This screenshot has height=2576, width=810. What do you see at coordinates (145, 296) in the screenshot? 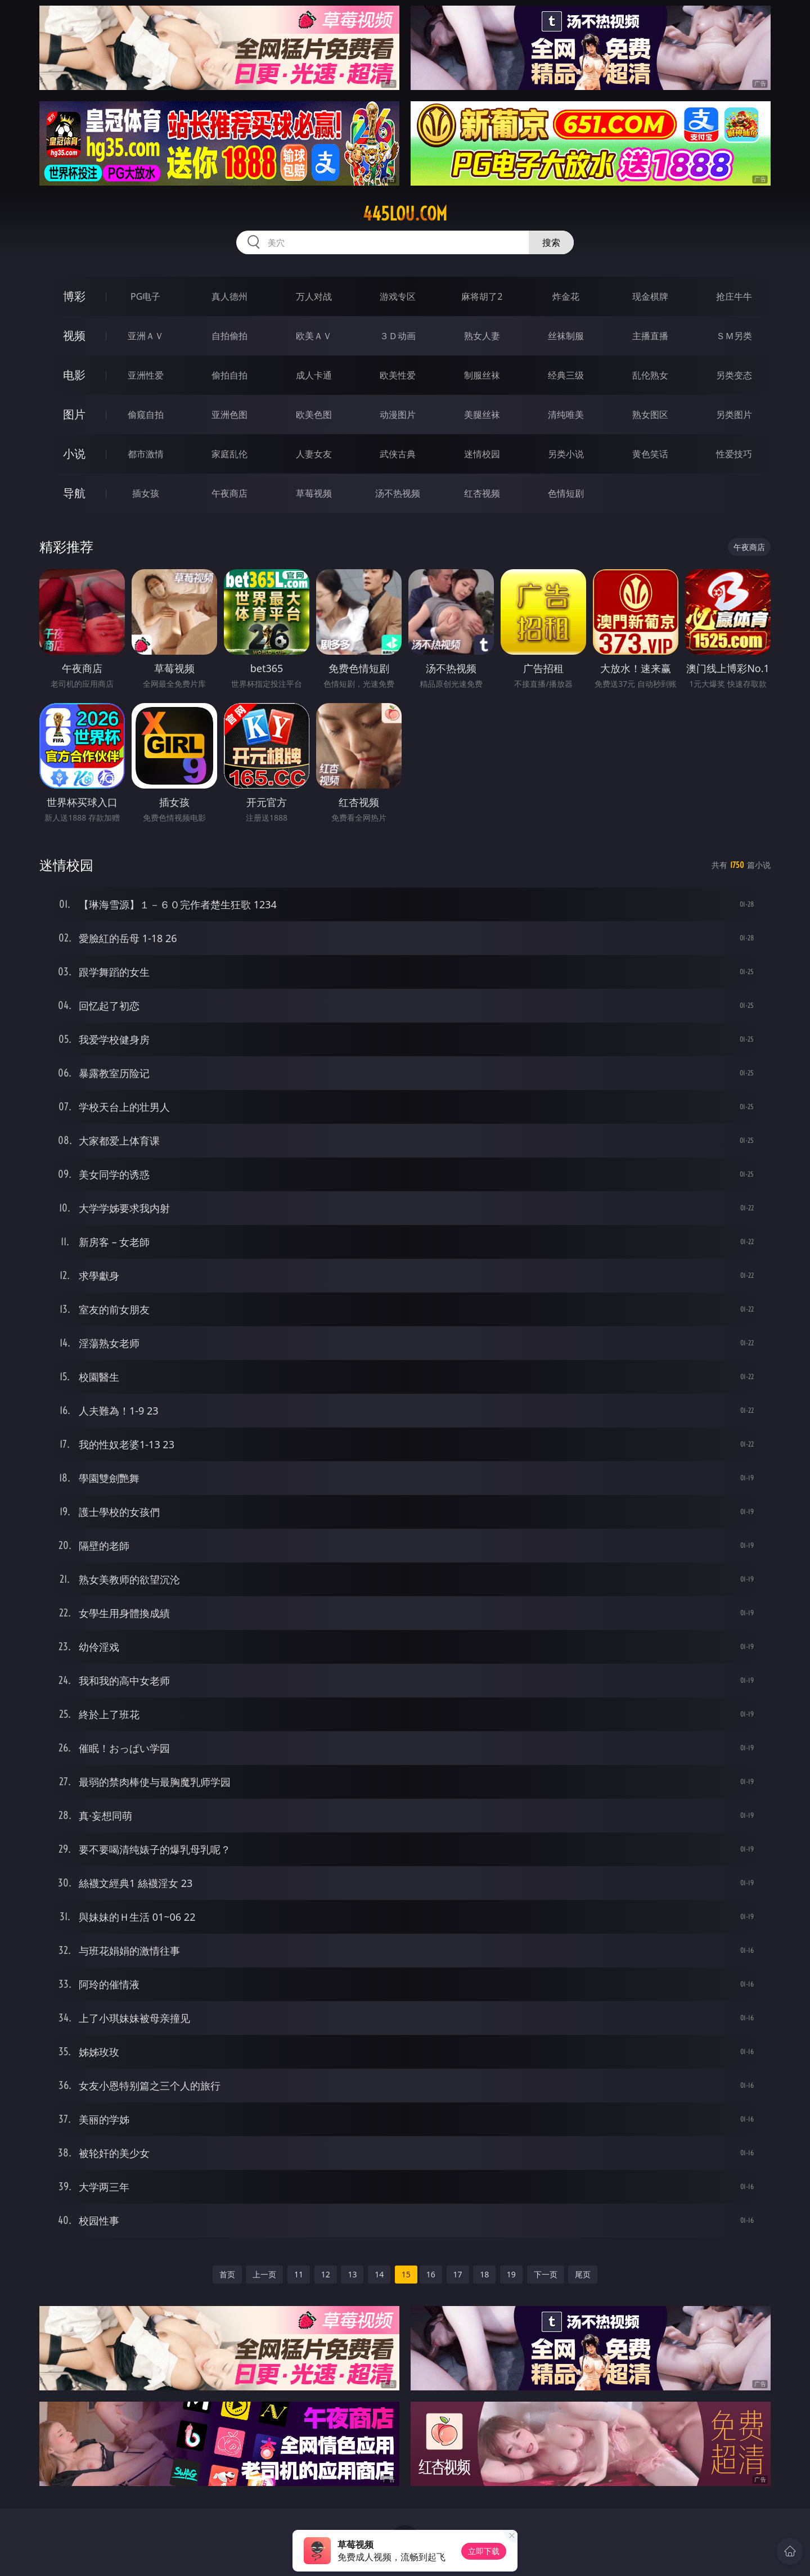
I see `PG电子` at bounding box center [145, 296].